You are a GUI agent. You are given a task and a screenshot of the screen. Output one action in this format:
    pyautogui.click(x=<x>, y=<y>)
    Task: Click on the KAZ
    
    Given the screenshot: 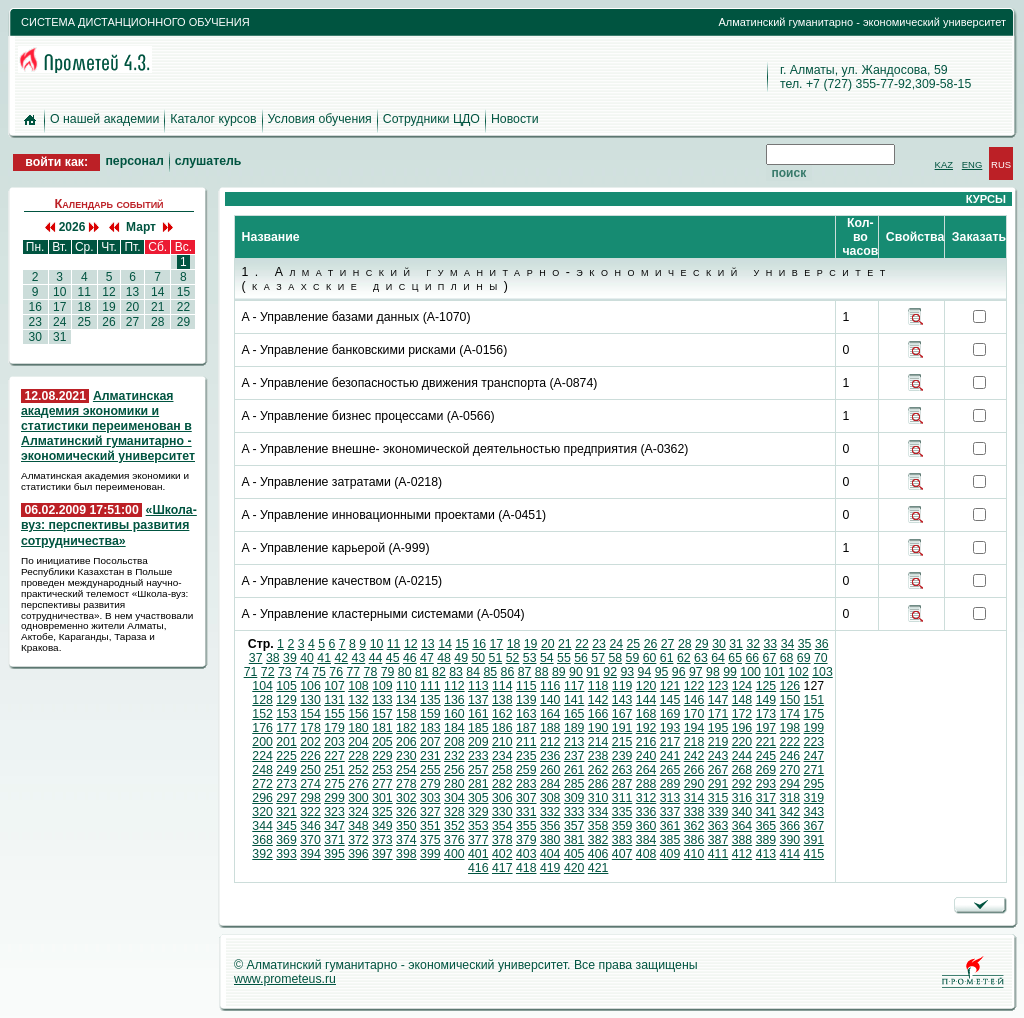 What is the action you would take?
    pyautogui.click(x=944, y=164)
    